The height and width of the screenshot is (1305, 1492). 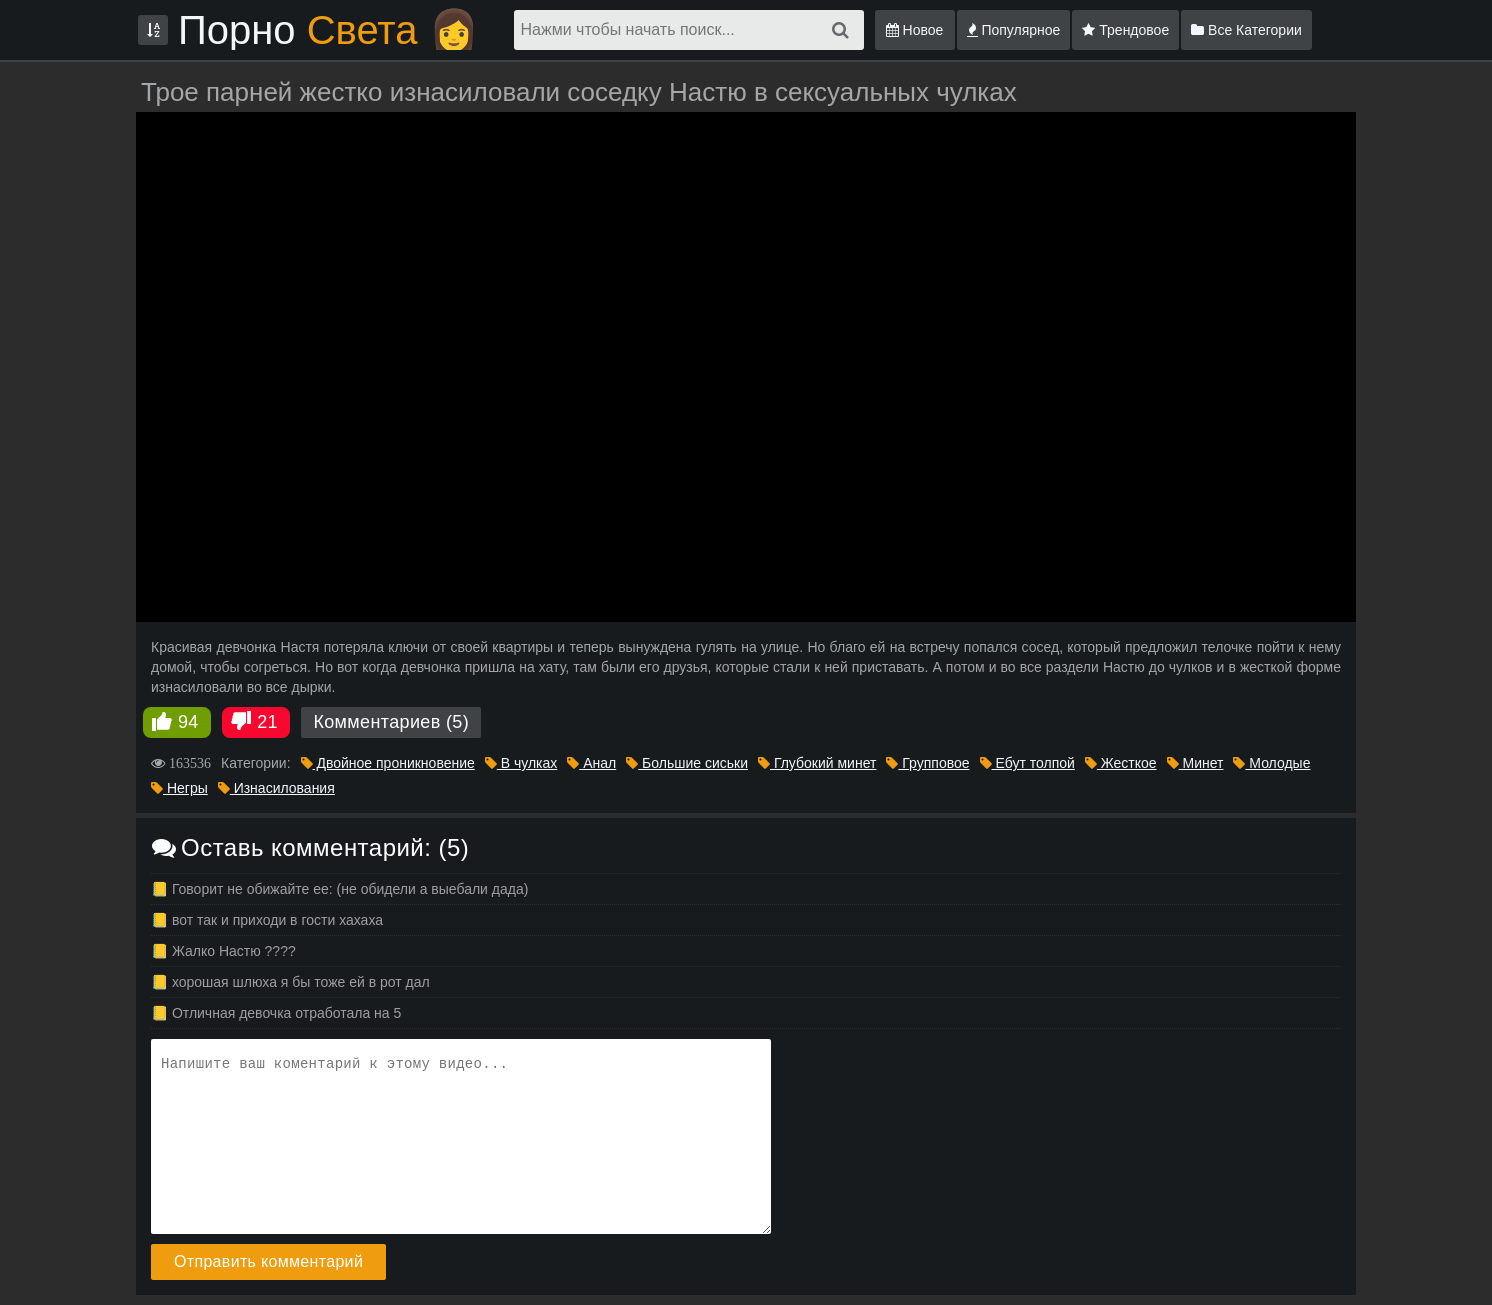 What do you see at coordinates (1121, 763) in the screenshot?
I see `Жесткое` at bounding box center [1121, 763].